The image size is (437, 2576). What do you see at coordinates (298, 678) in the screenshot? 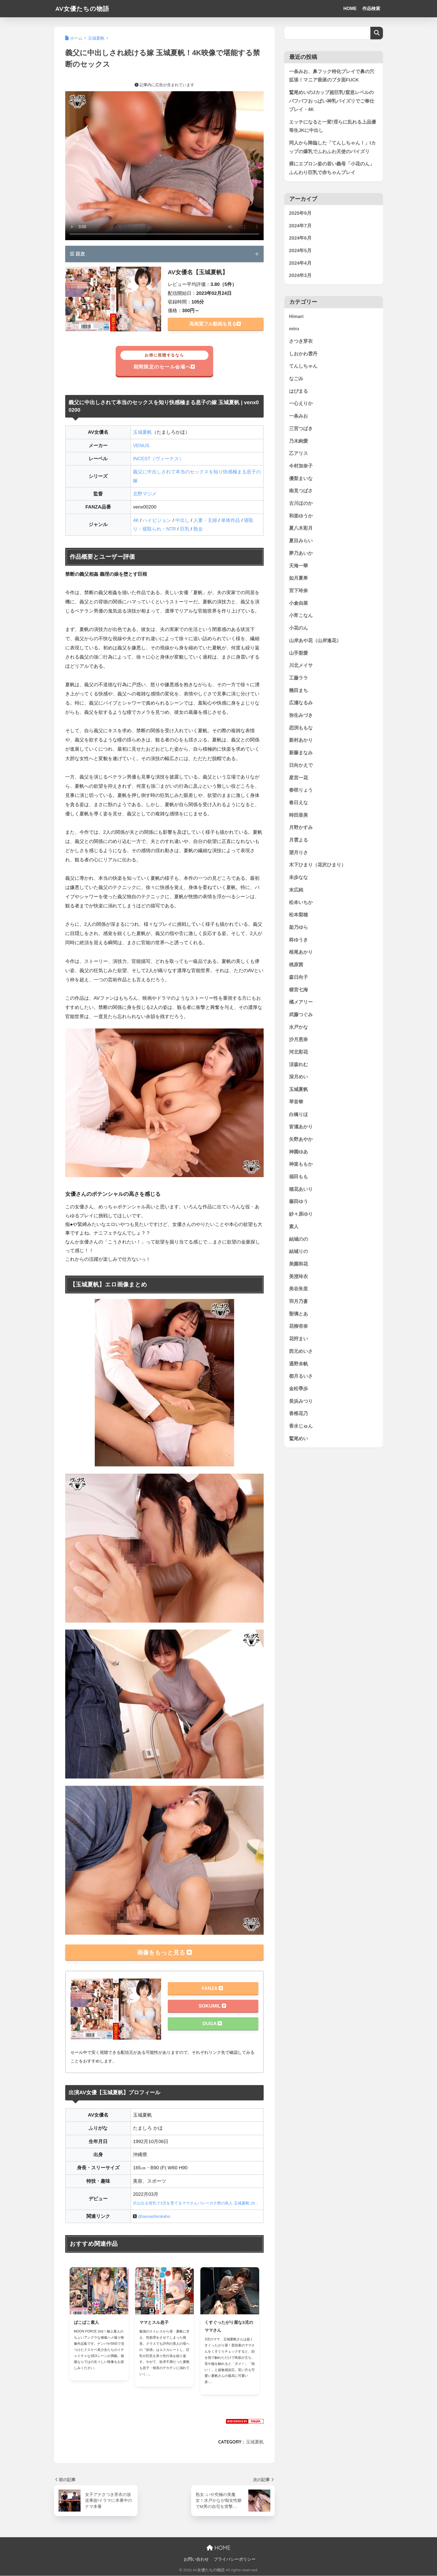
I see `工藤ララ` at bounding box center [298, 678].